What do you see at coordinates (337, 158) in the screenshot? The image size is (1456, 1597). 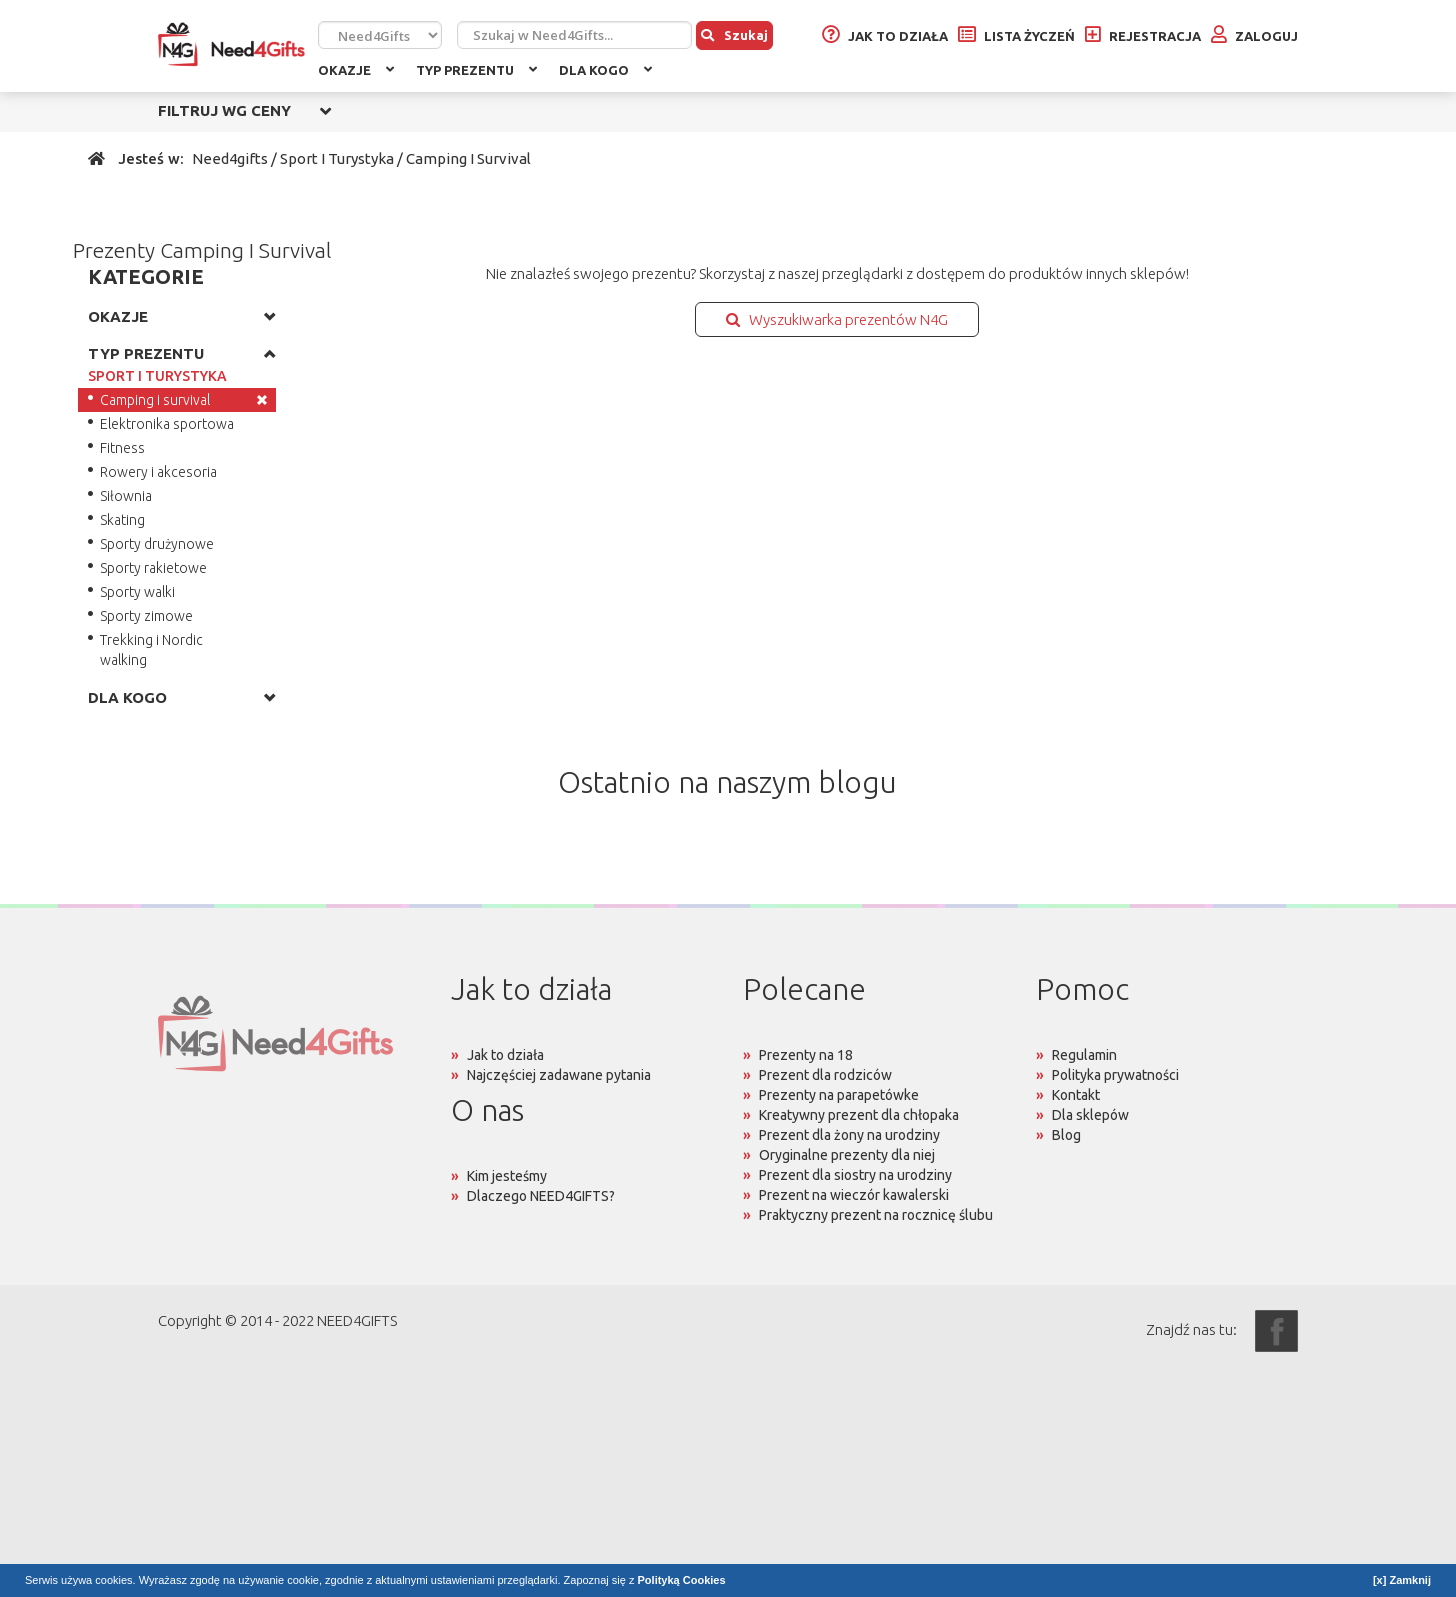 I see `Sport I Turystyka` at bounding box center [337, 158].